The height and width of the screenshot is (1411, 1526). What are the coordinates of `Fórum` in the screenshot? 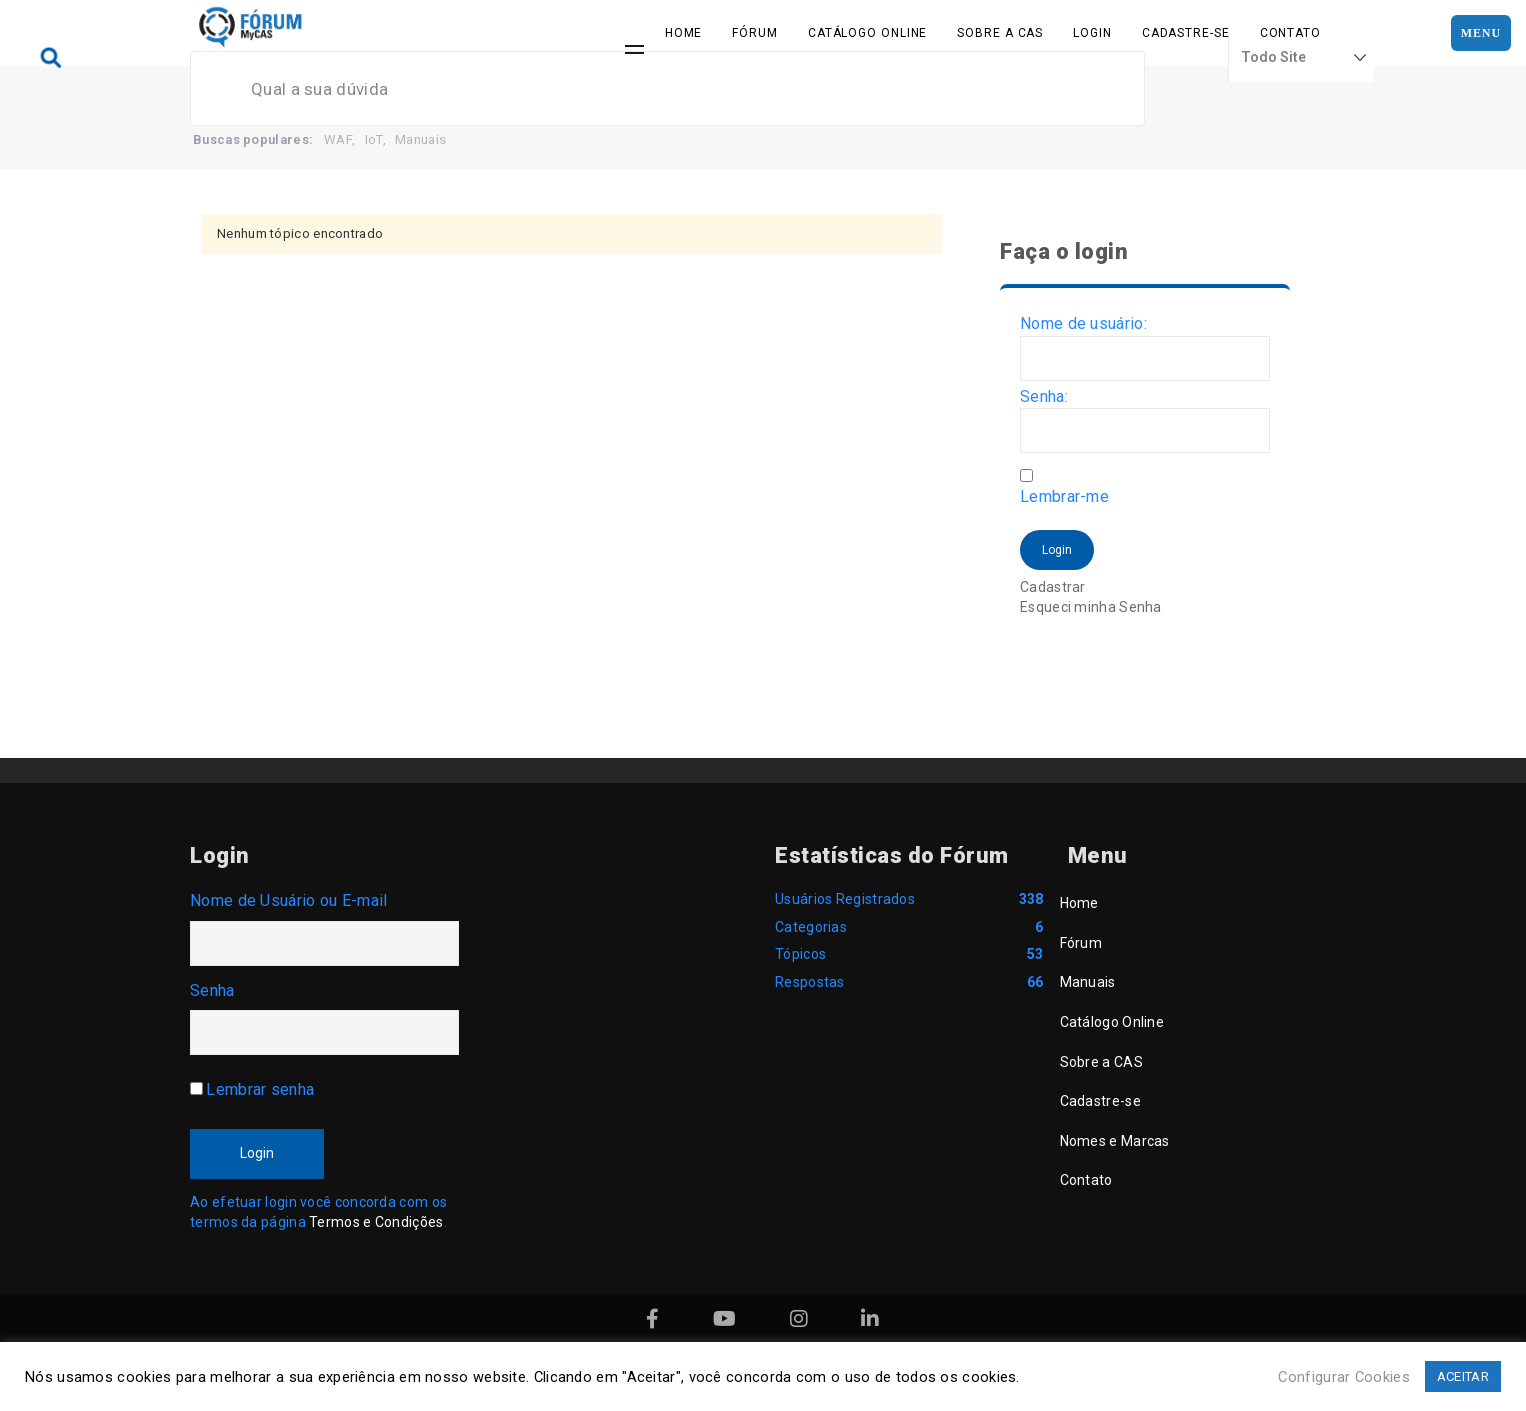 It's located at (755, 33).